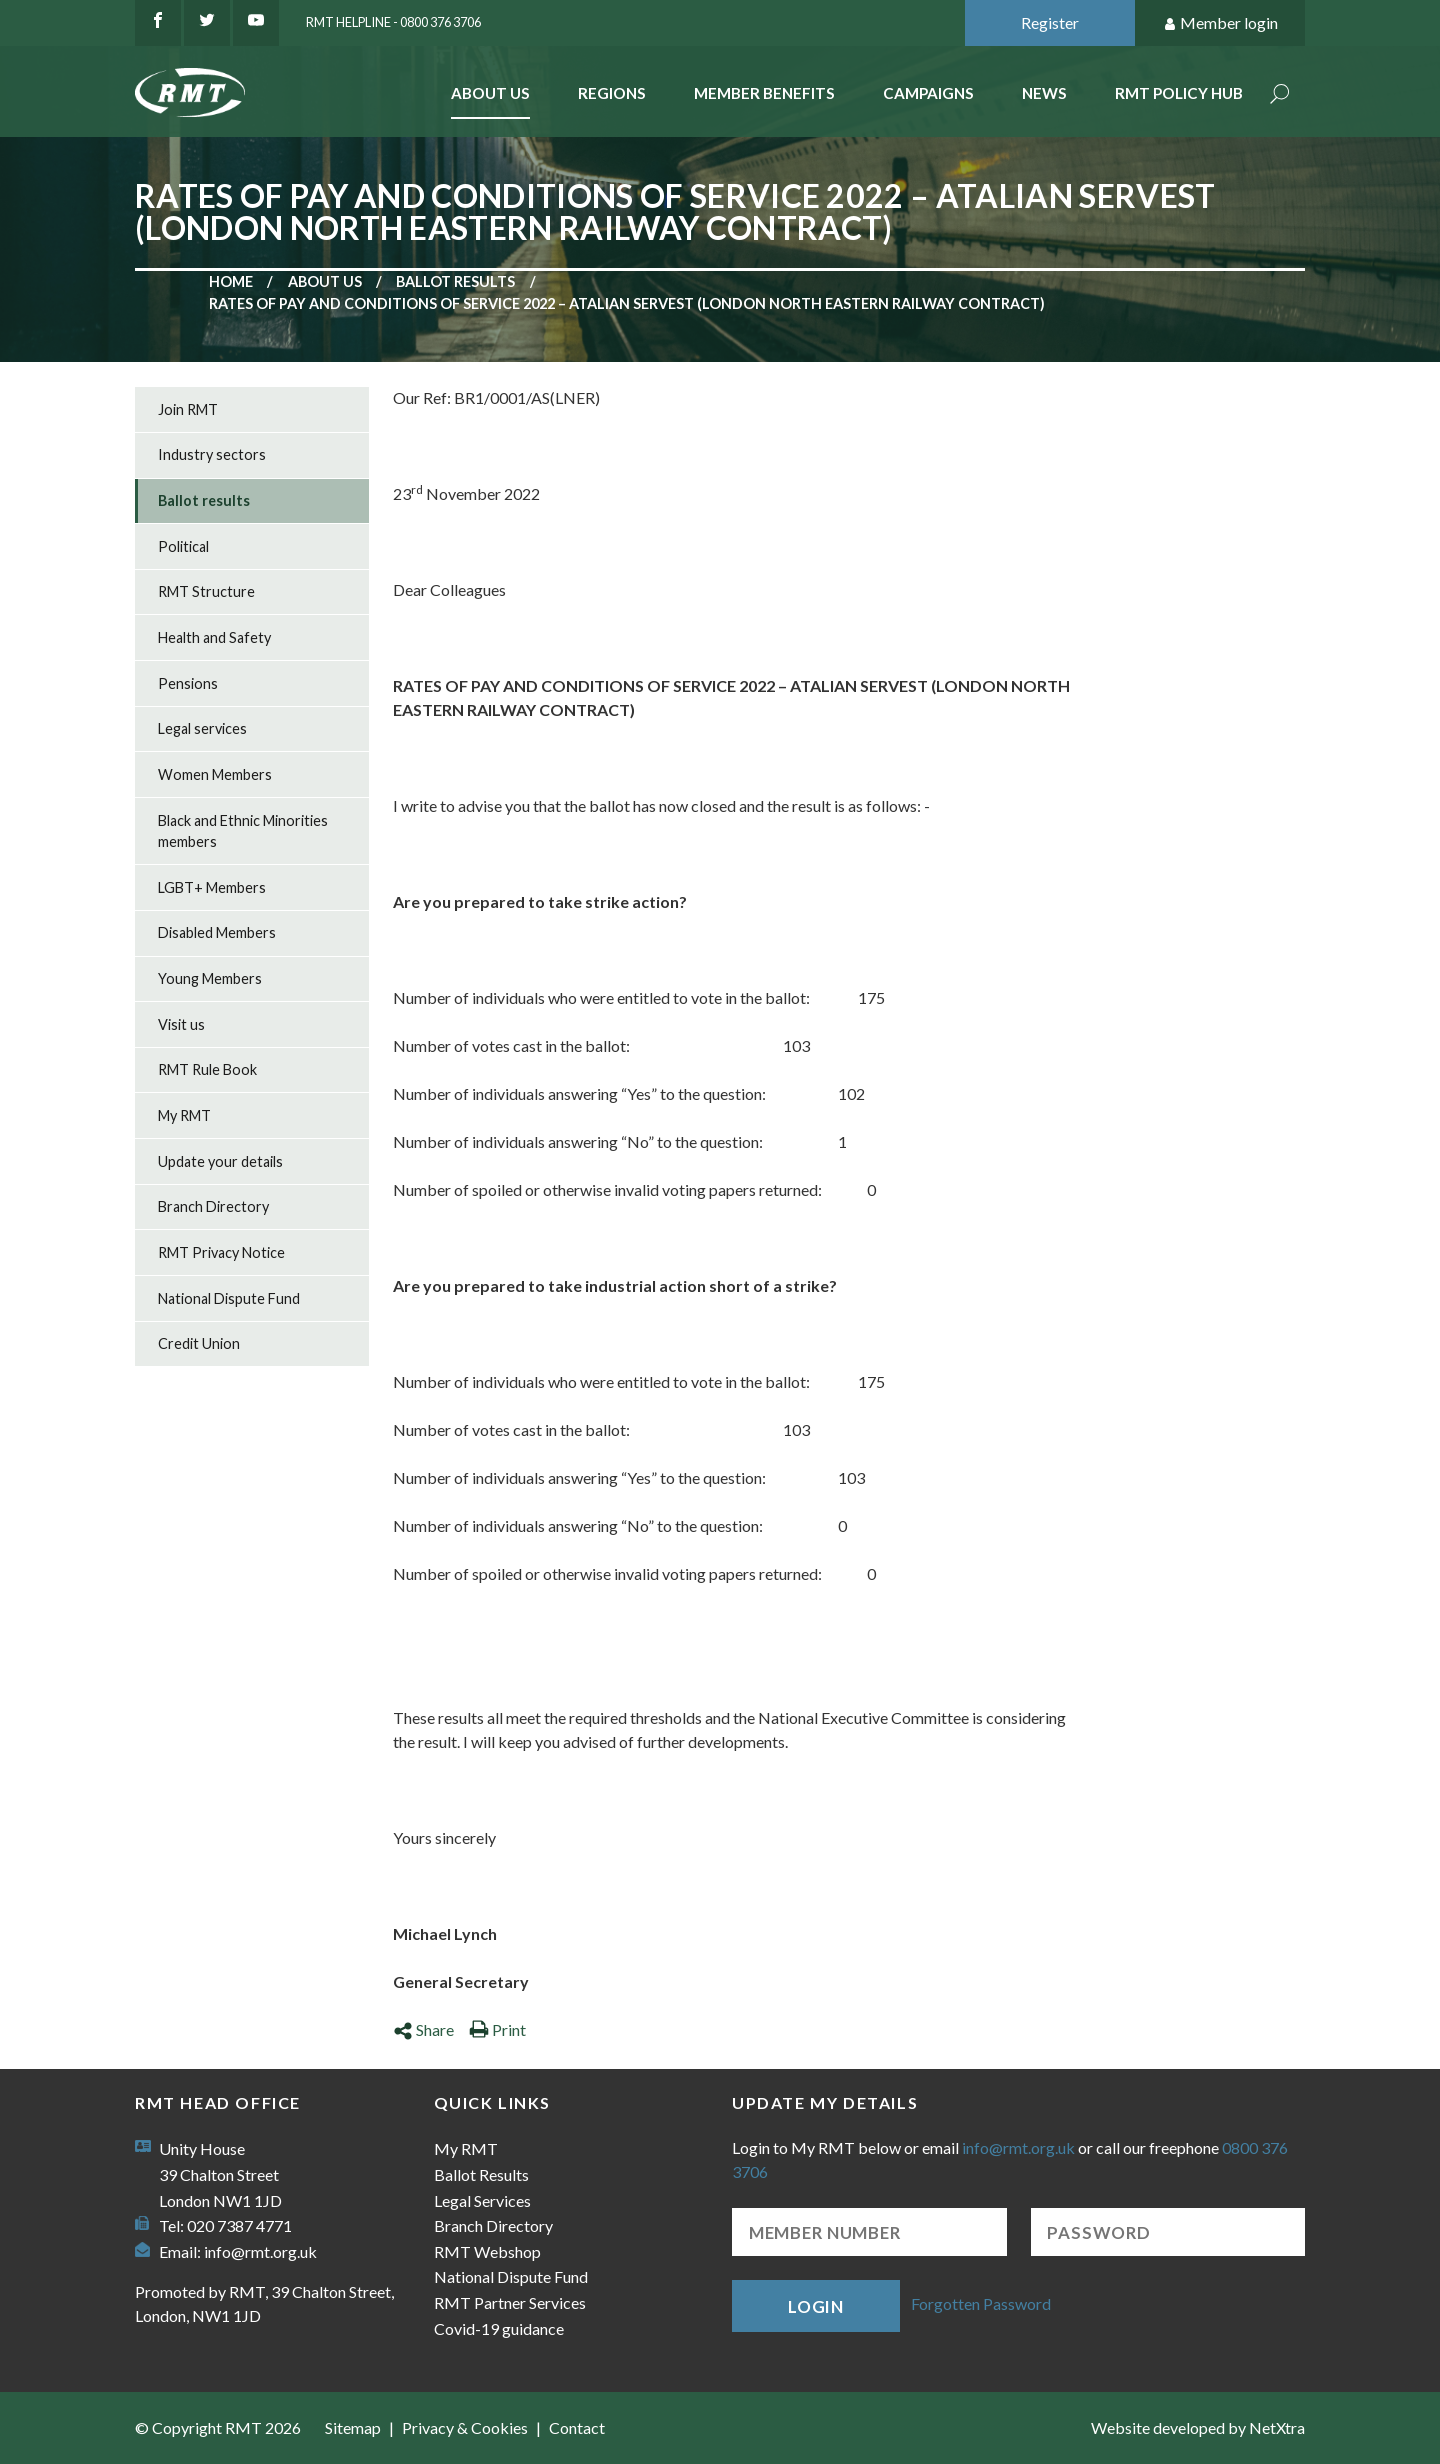 The width and height of the screenshot is (1440, 2464). Describe the element at coordinates (981, 2303) in the screenshot. I see `Forgotten Password` at that location.